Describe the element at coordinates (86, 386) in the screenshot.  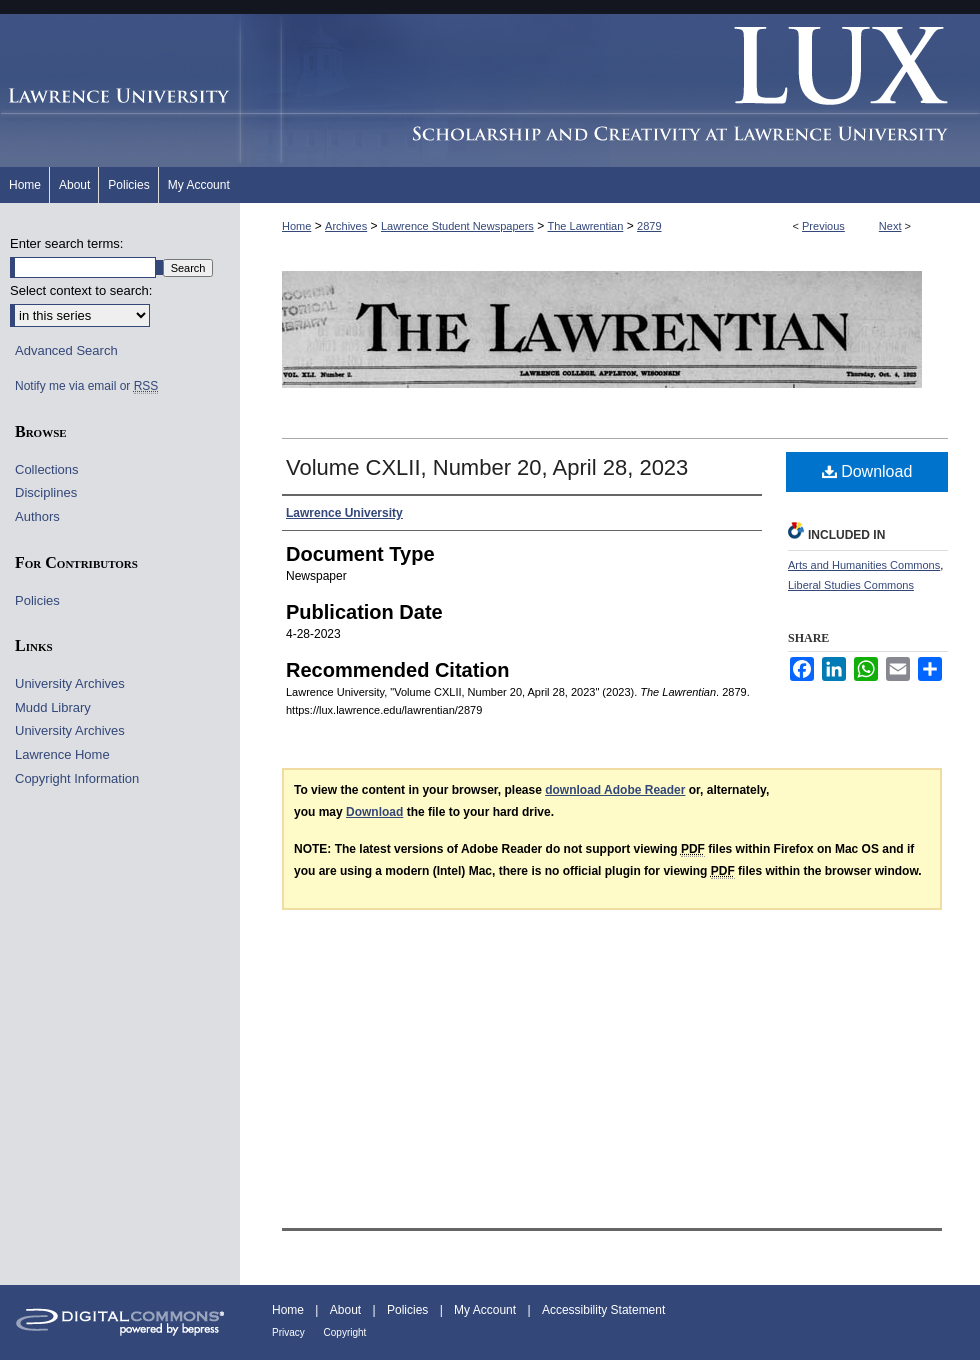
I see `Notify me via email or` at that location.